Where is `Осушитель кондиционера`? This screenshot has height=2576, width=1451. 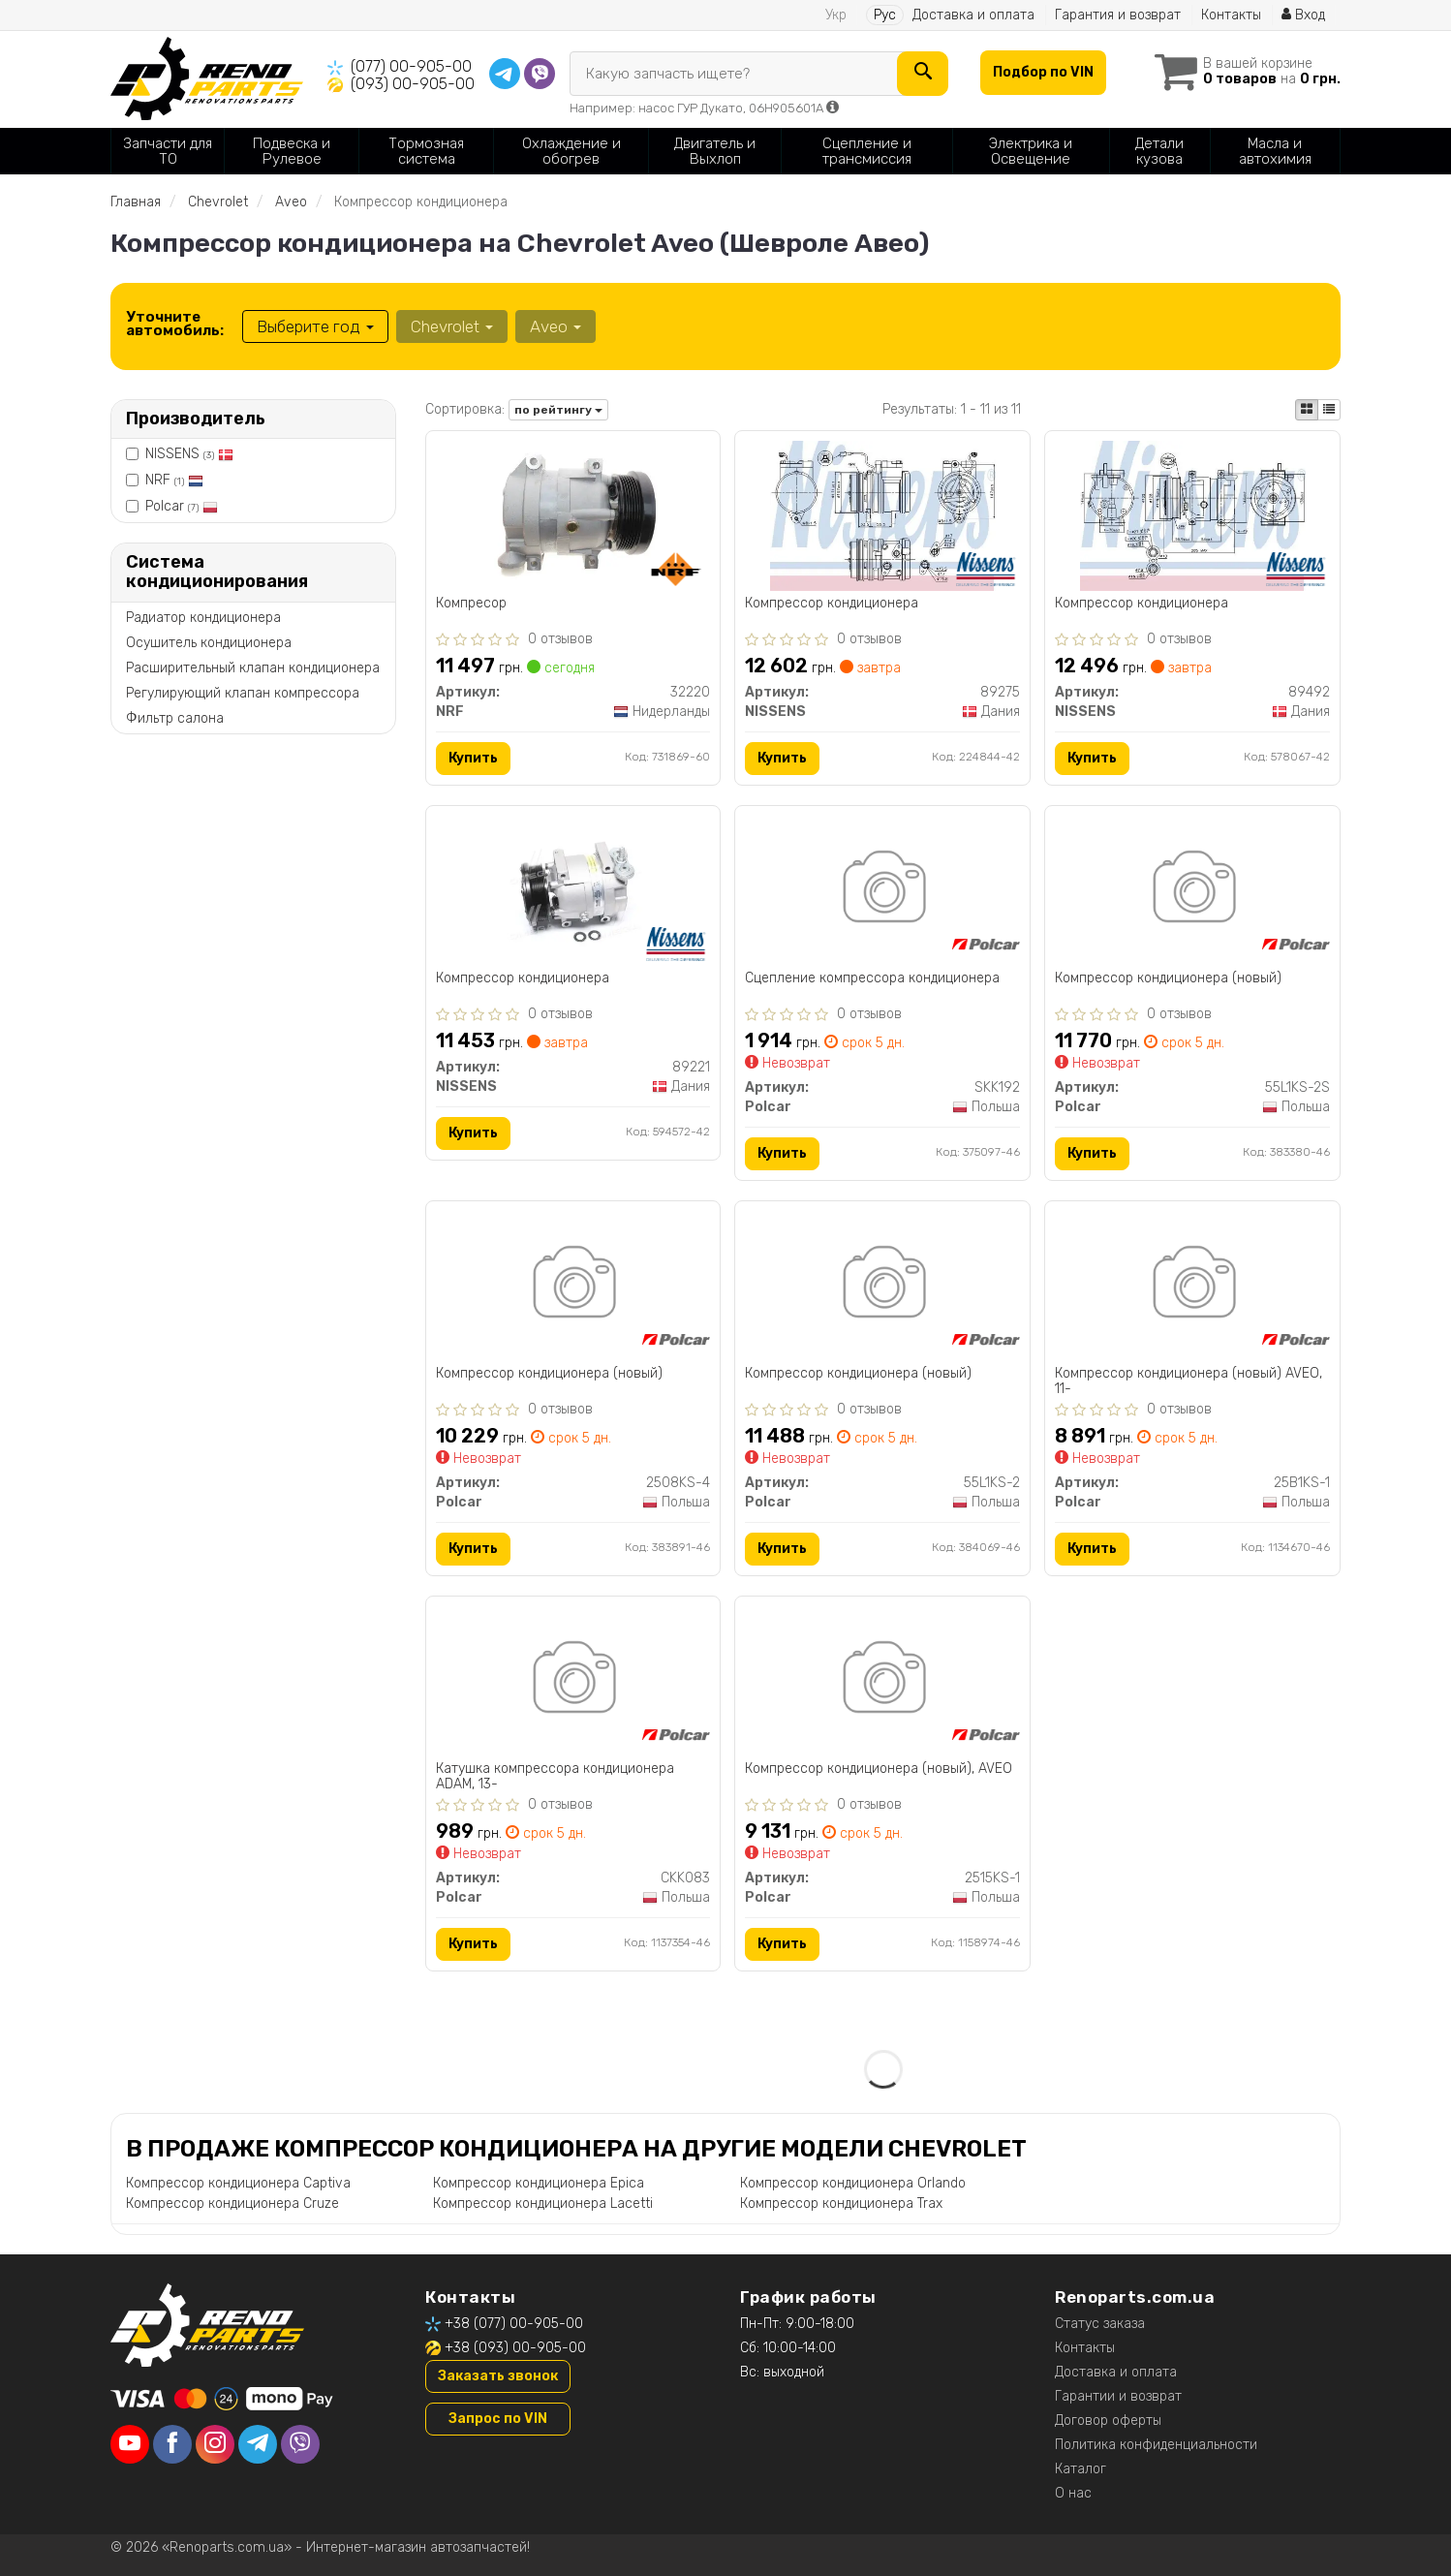
Осушитель кондиционера is located at coordinates (209, 643).